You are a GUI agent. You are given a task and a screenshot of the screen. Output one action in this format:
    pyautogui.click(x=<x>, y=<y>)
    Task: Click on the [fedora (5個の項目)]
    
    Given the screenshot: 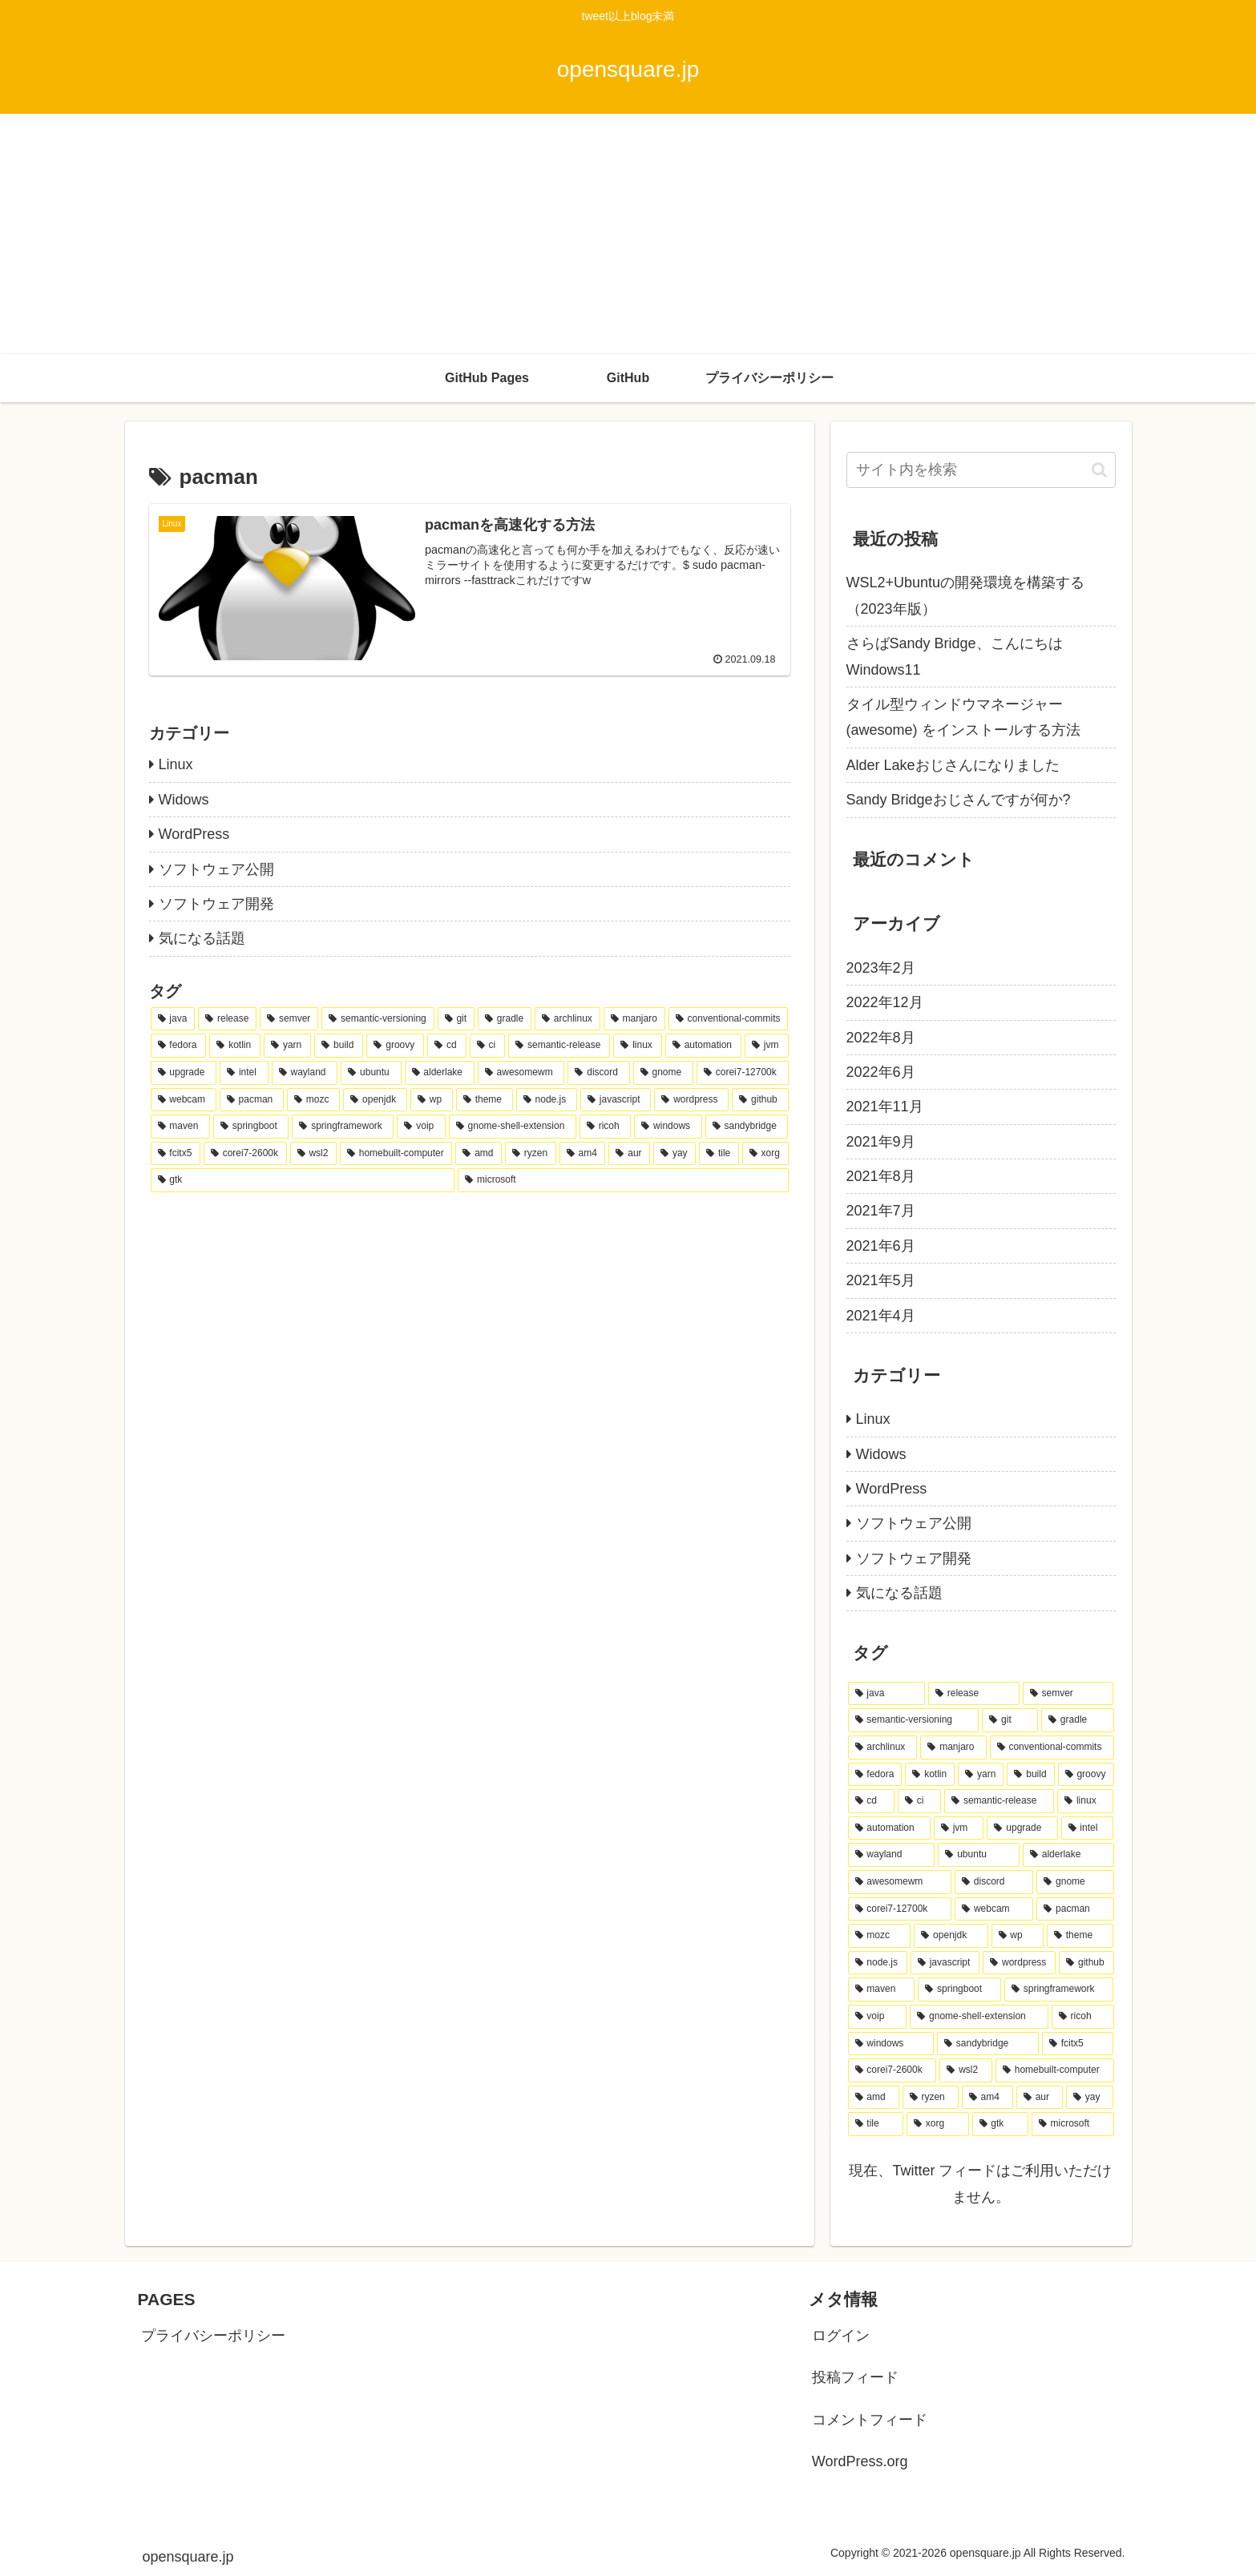 What is the action you would take?
    pyautogui.click(x=179, y=1046)
    